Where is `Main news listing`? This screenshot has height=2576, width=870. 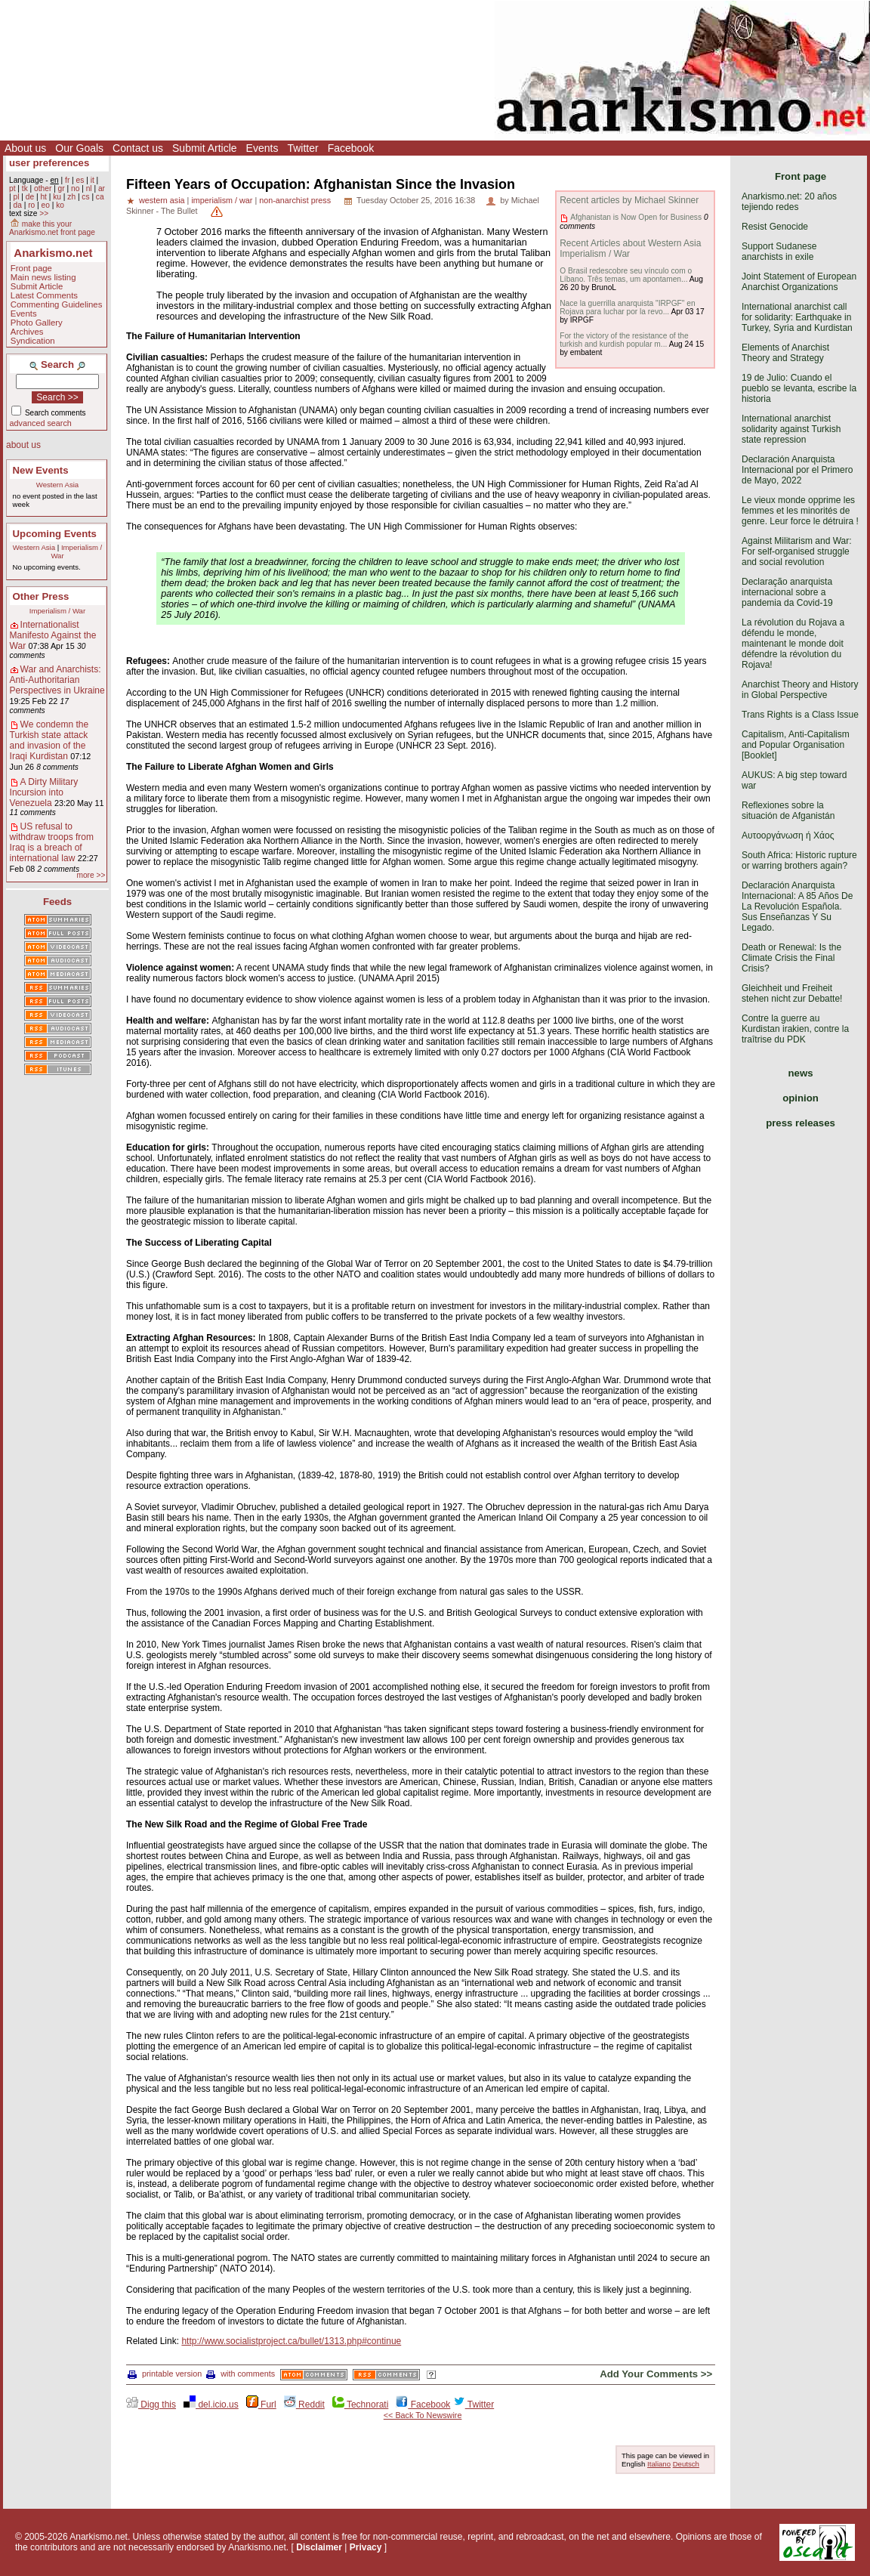
Main news listing is located at coordinates (43, 277).